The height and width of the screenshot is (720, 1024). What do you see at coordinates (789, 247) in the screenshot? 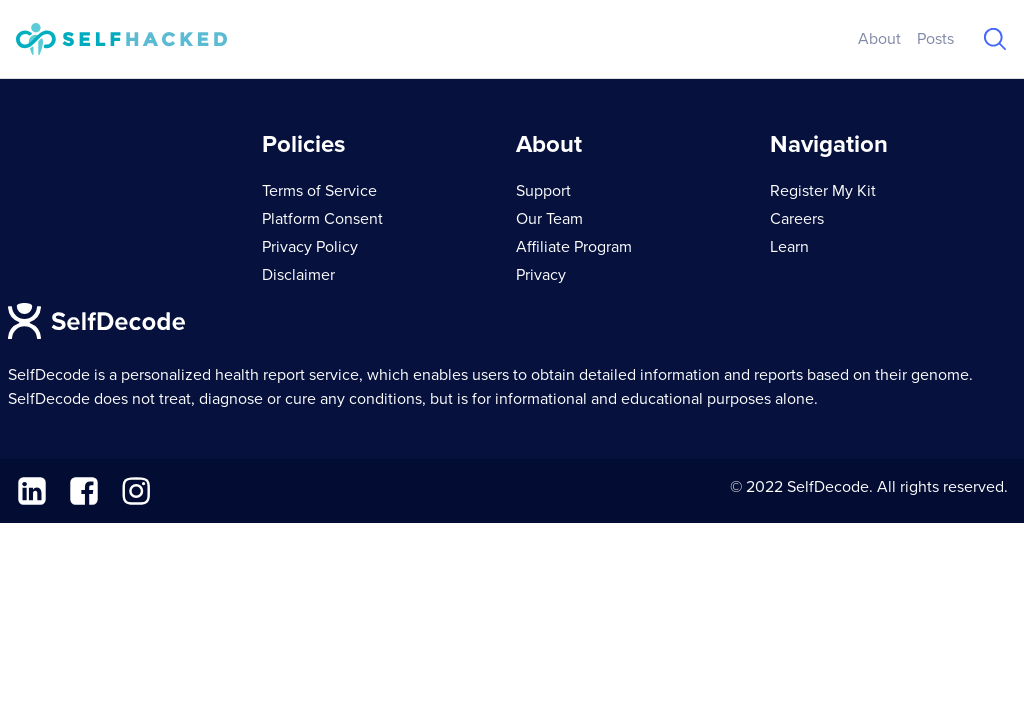
I see `Learn` at bounding box center [789, 247].